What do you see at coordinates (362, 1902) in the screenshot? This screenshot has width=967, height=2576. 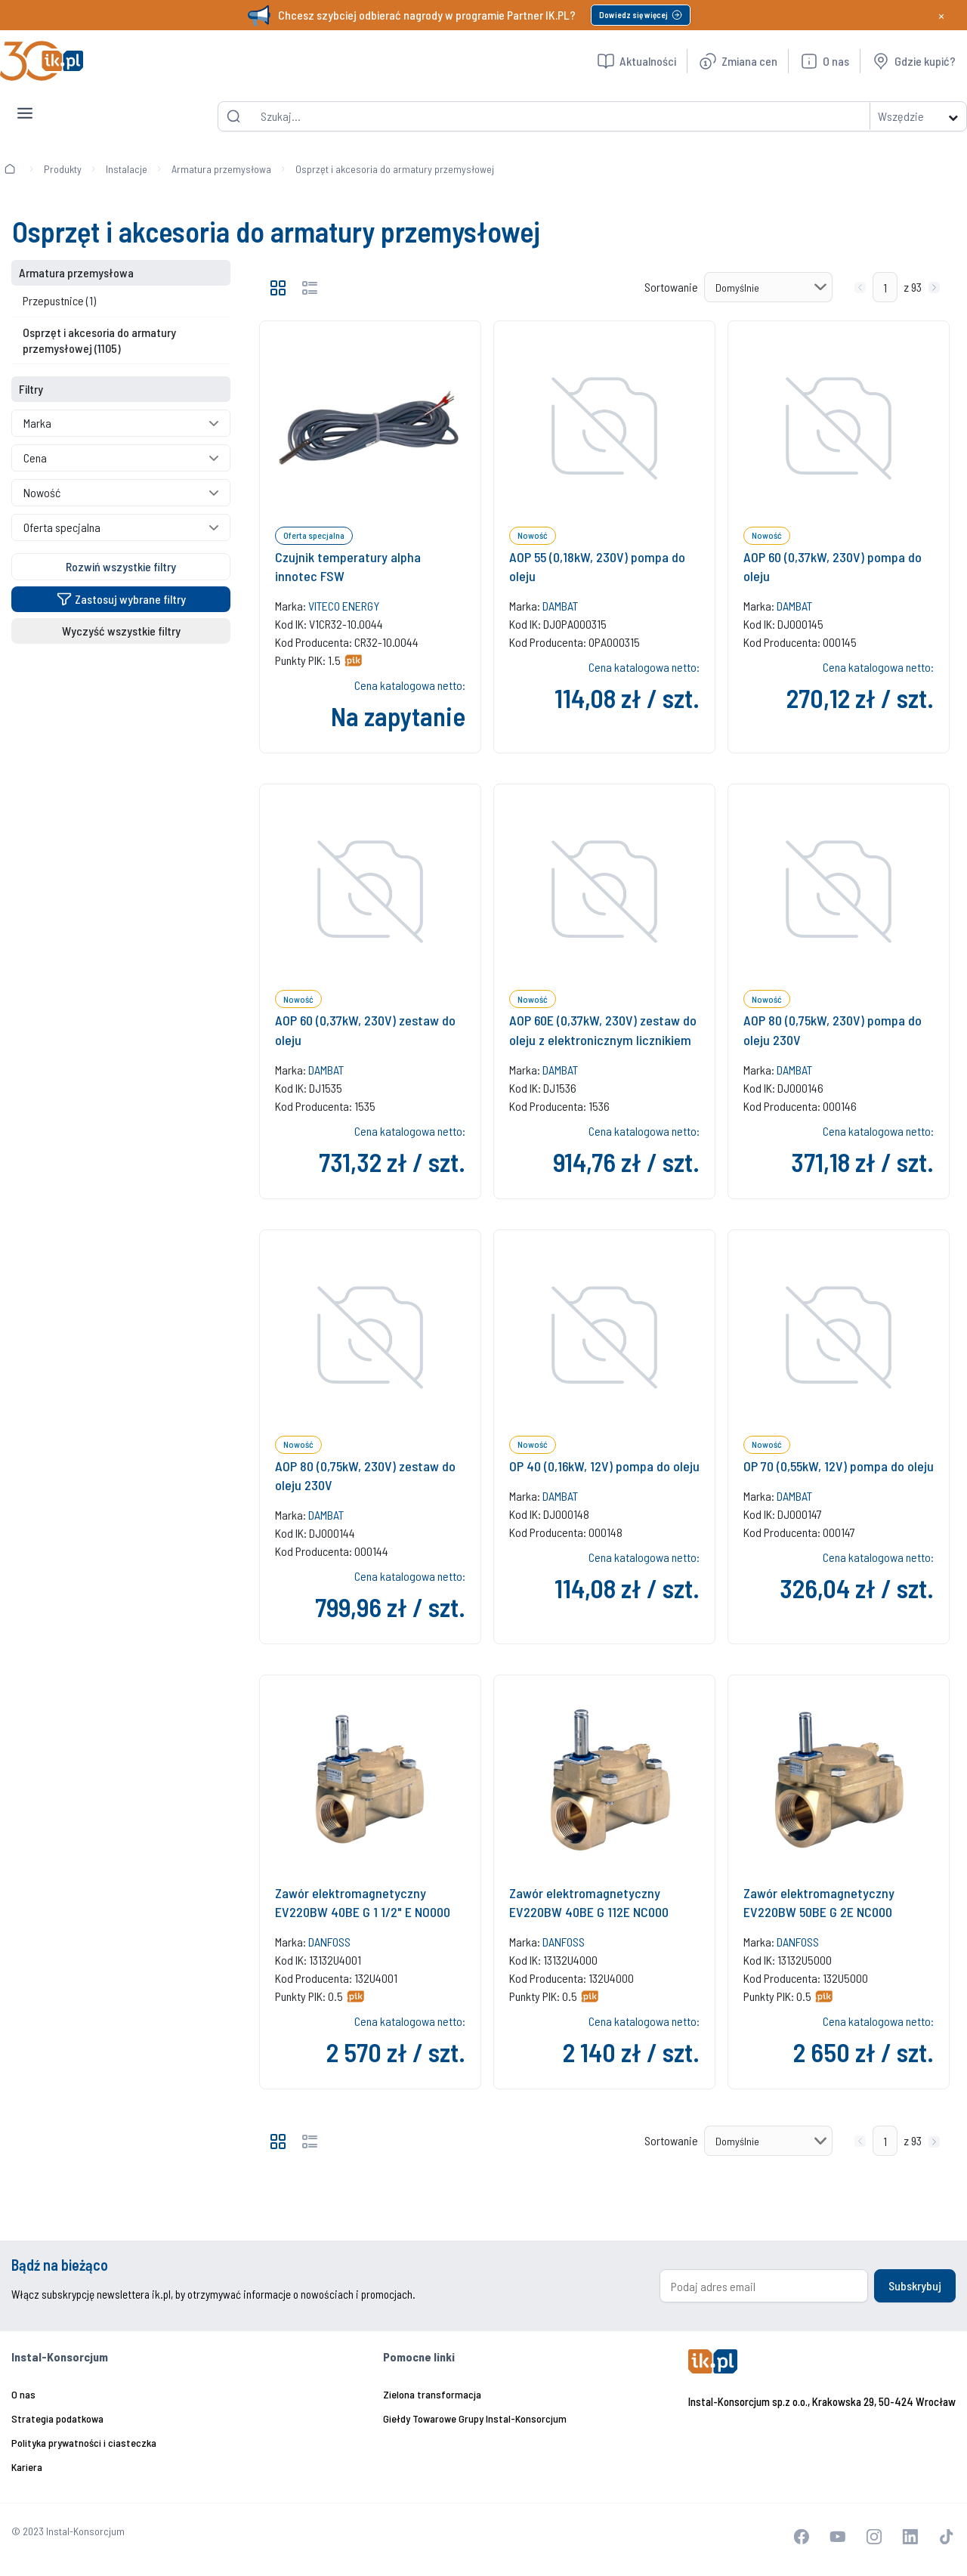 I see `Zawór elektromagnetyczny EV220BW 40BE G 1 1/2" E NO000` at bounding box center [362, 1902].